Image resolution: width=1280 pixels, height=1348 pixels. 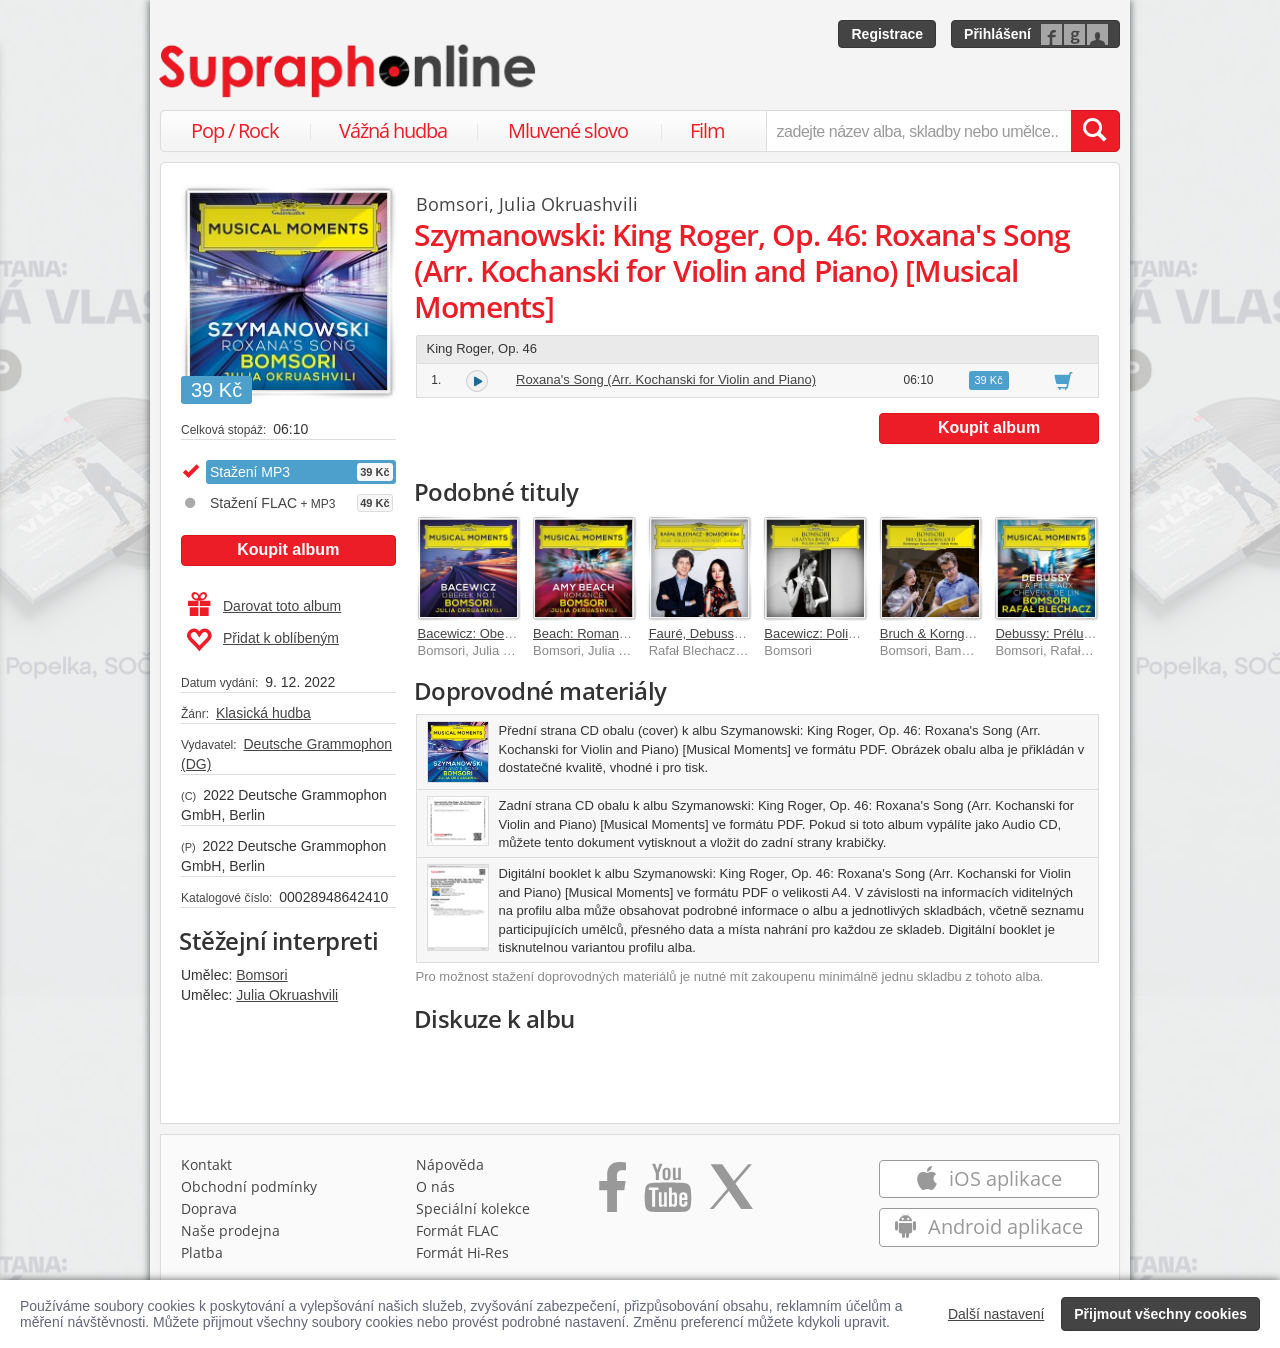 What do you see at coordinates (457, 1230) in the screenshot?
I see `Formát FLAC` at bounding box center [457, 1230].